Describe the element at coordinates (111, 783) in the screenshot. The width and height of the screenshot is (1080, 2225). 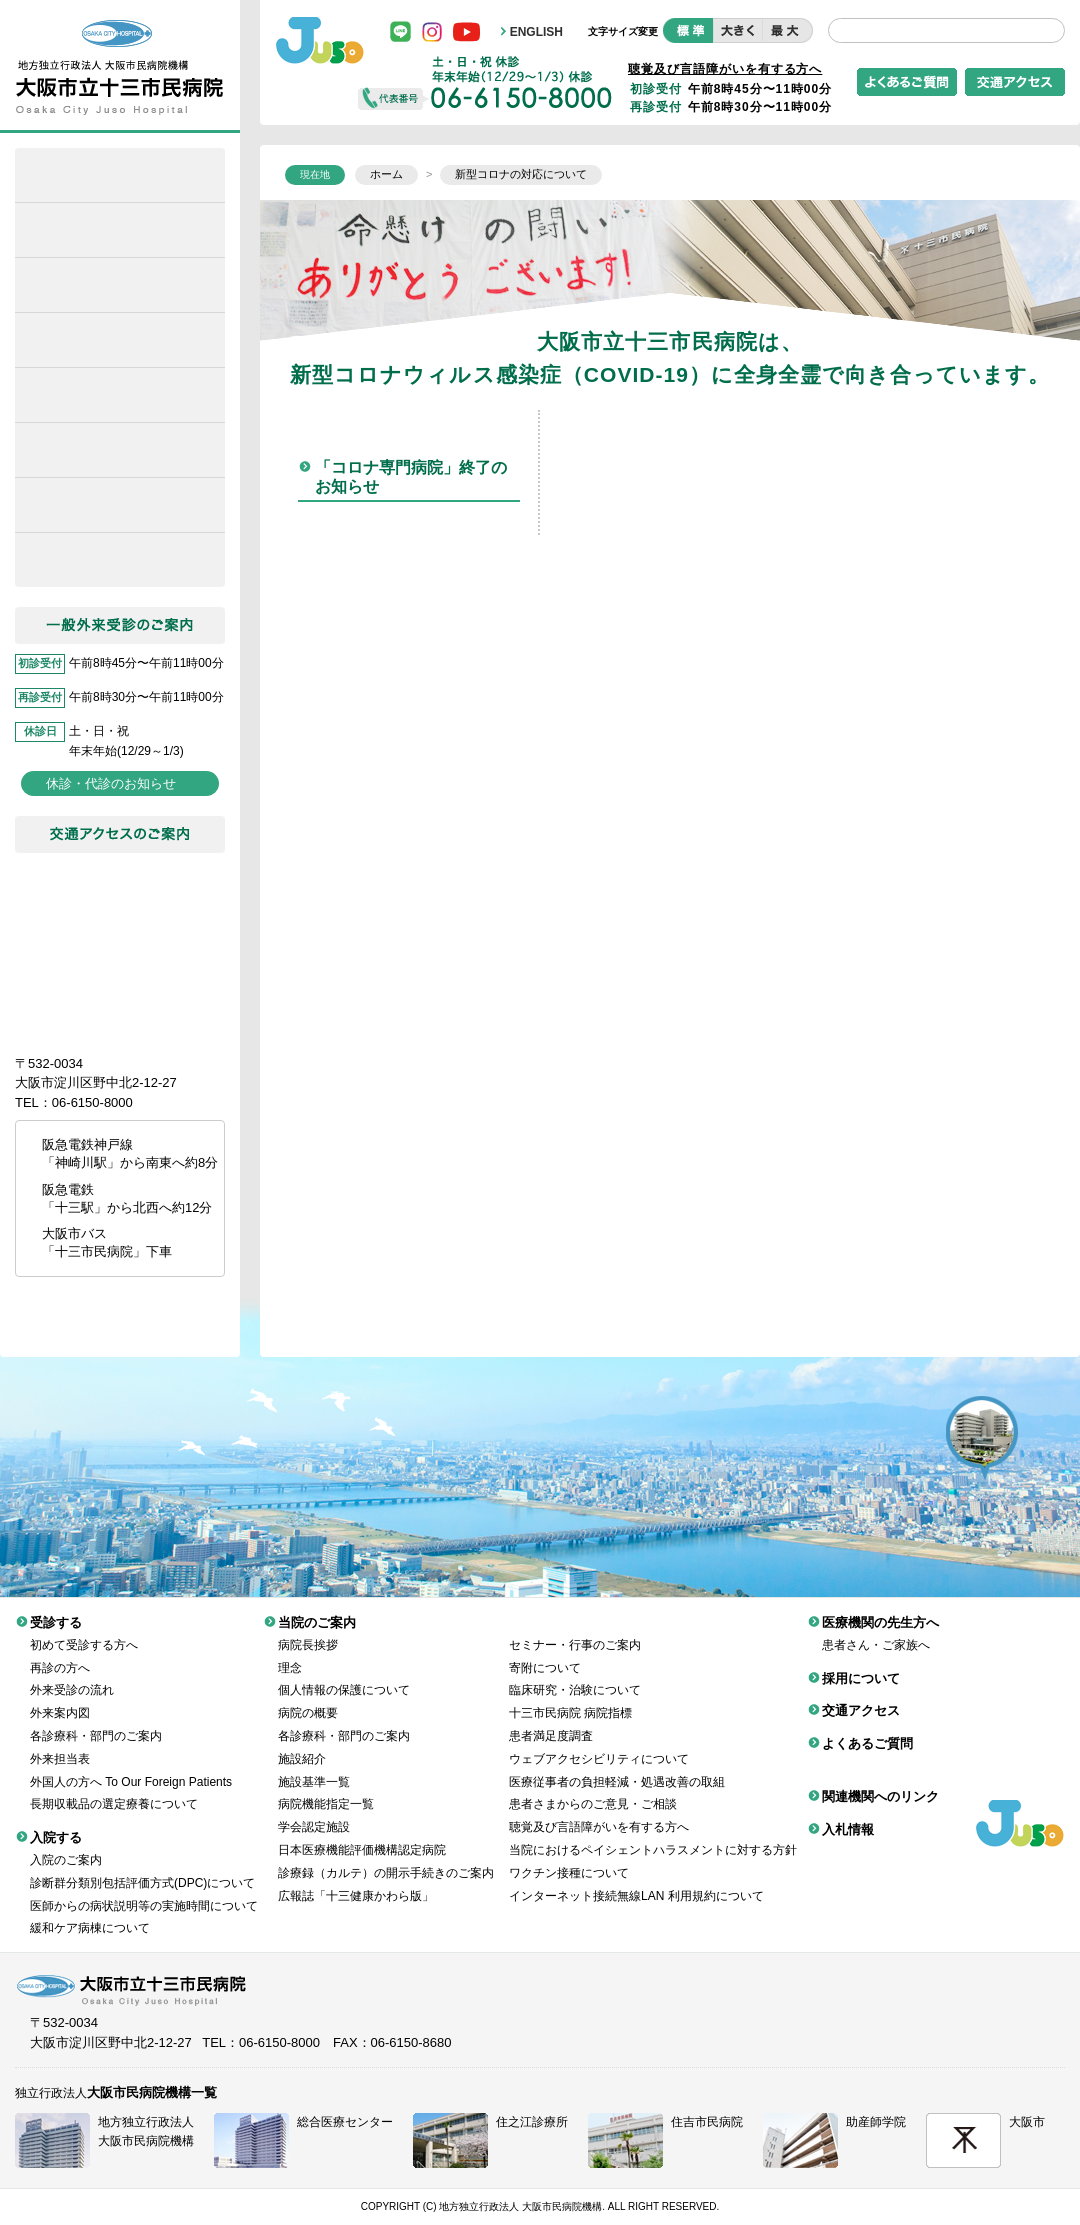
I see `休診・代診のお知らせ` at that location.